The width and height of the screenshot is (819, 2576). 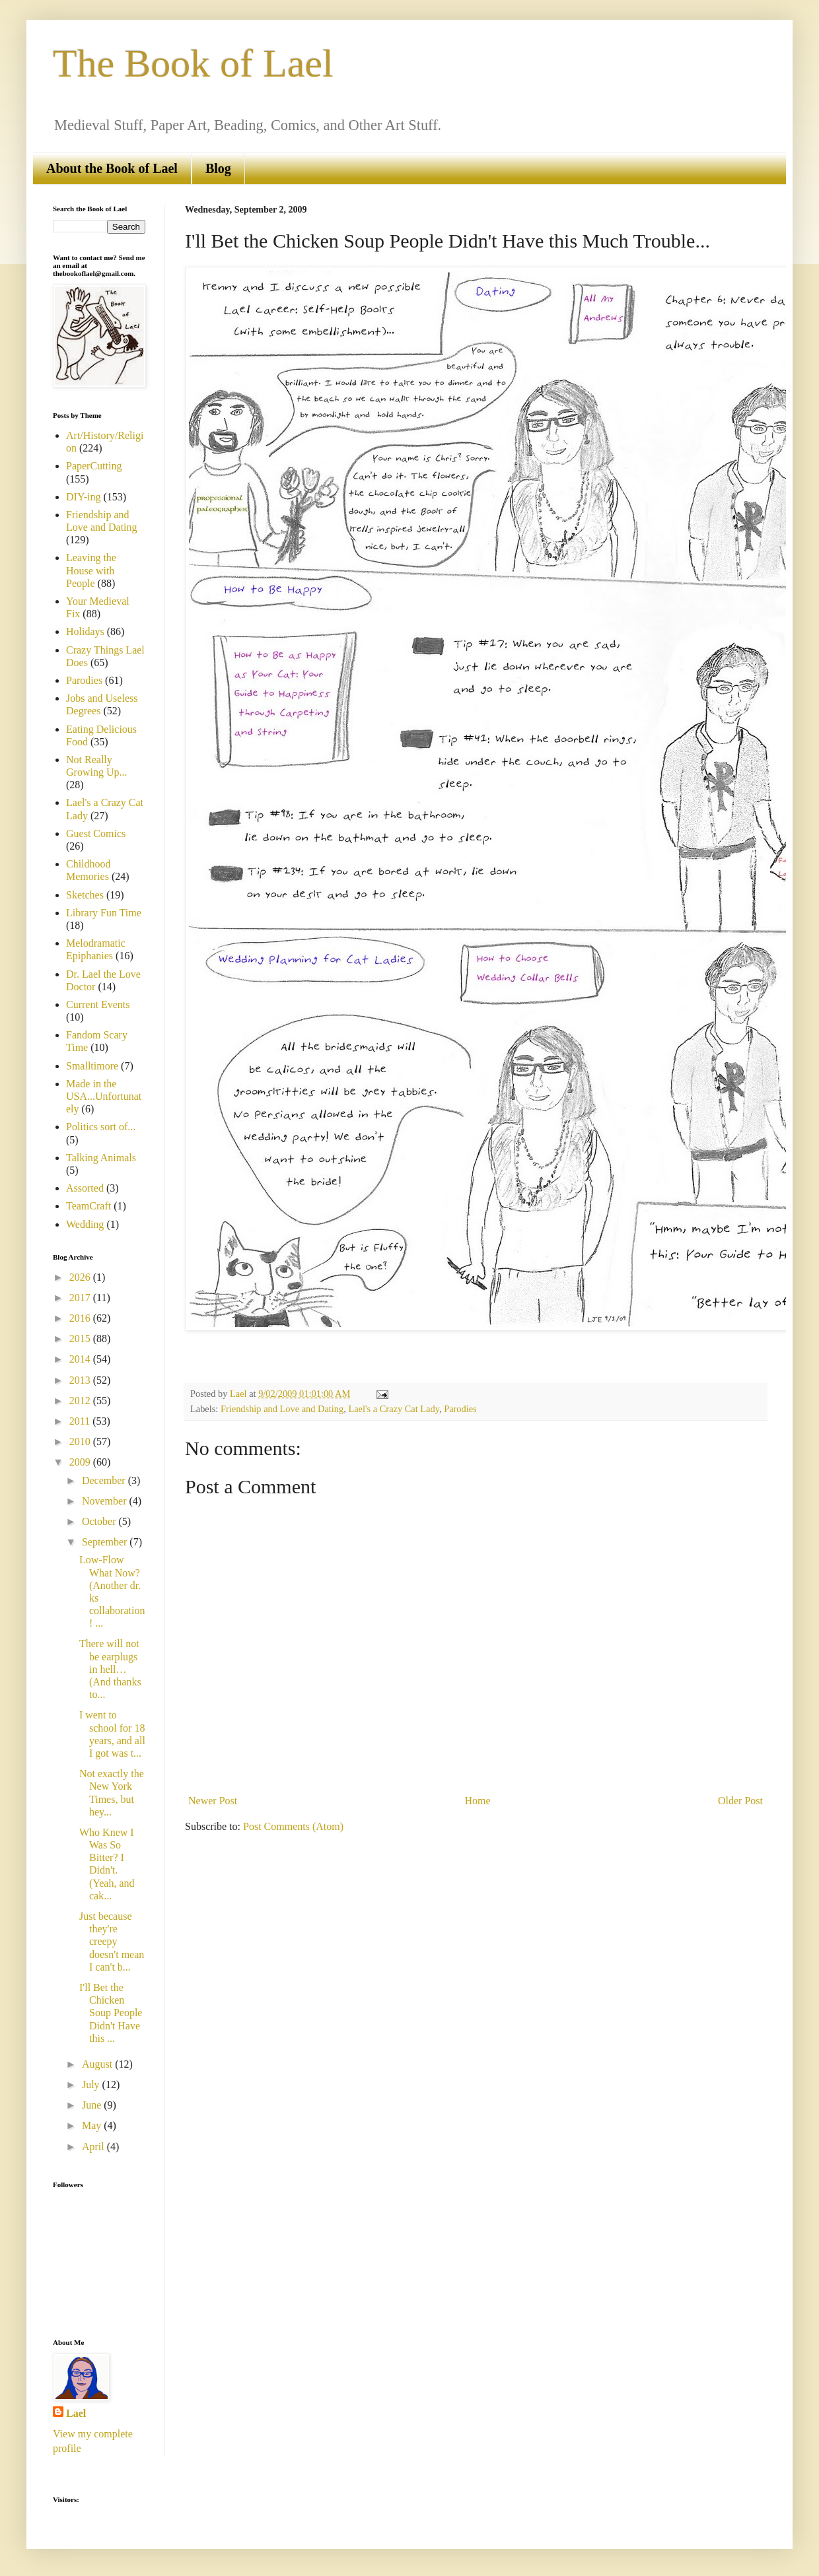 What do you see at coordinates (81, 1297) in the screenshot?
I see `2017` at bounding box center [81, 1297].